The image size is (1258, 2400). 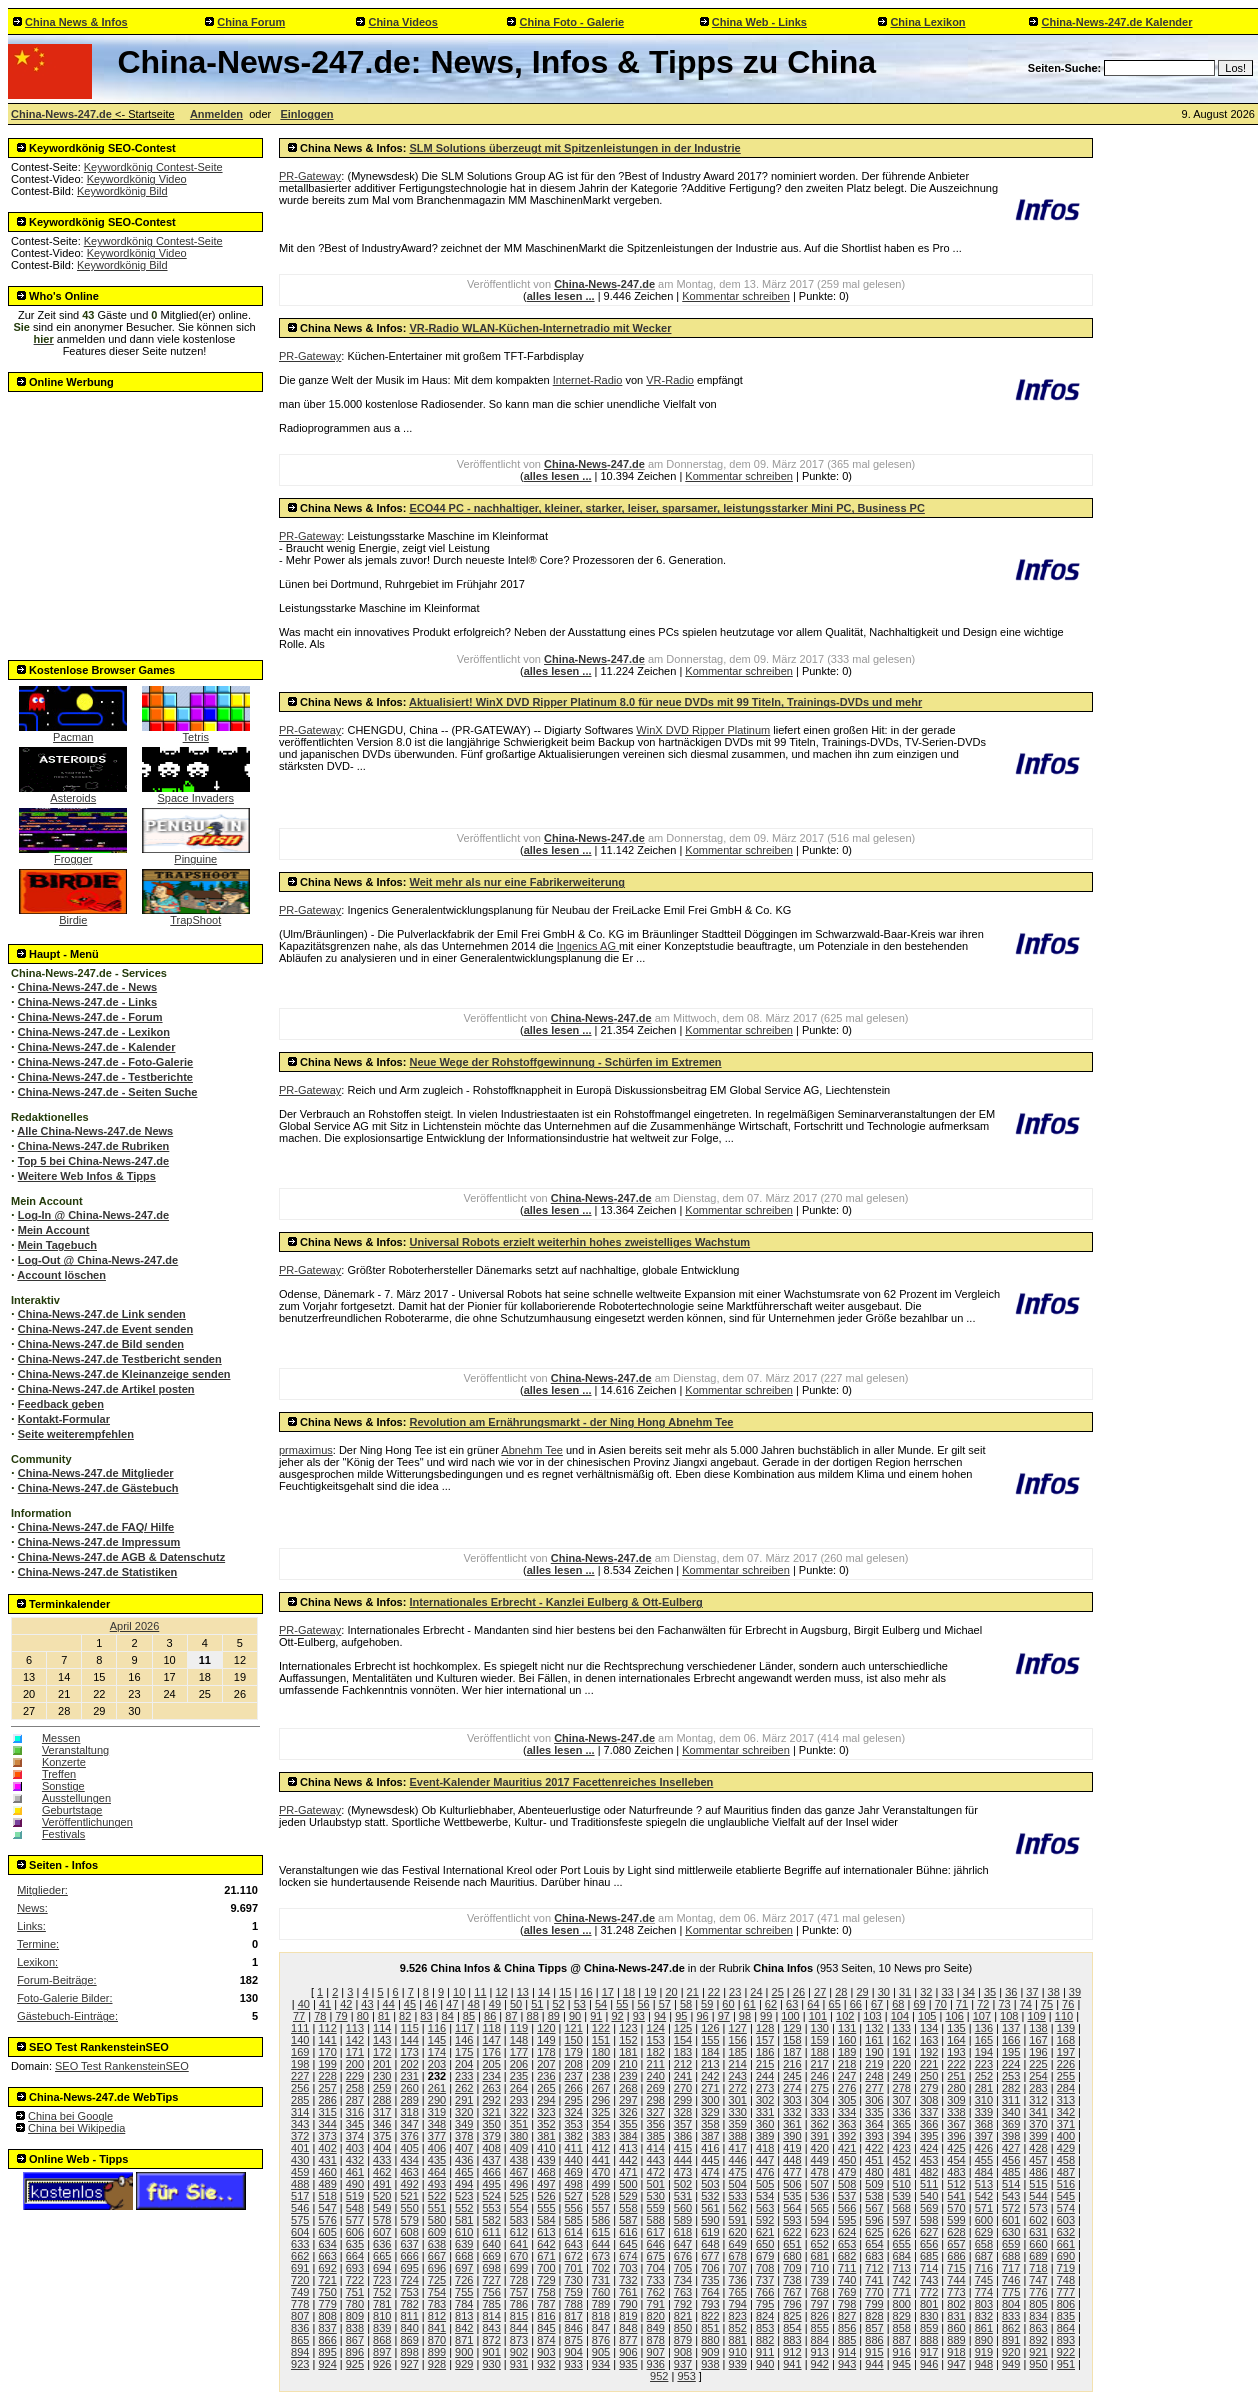 I want to click on 388, so click(x=738, y=2136).